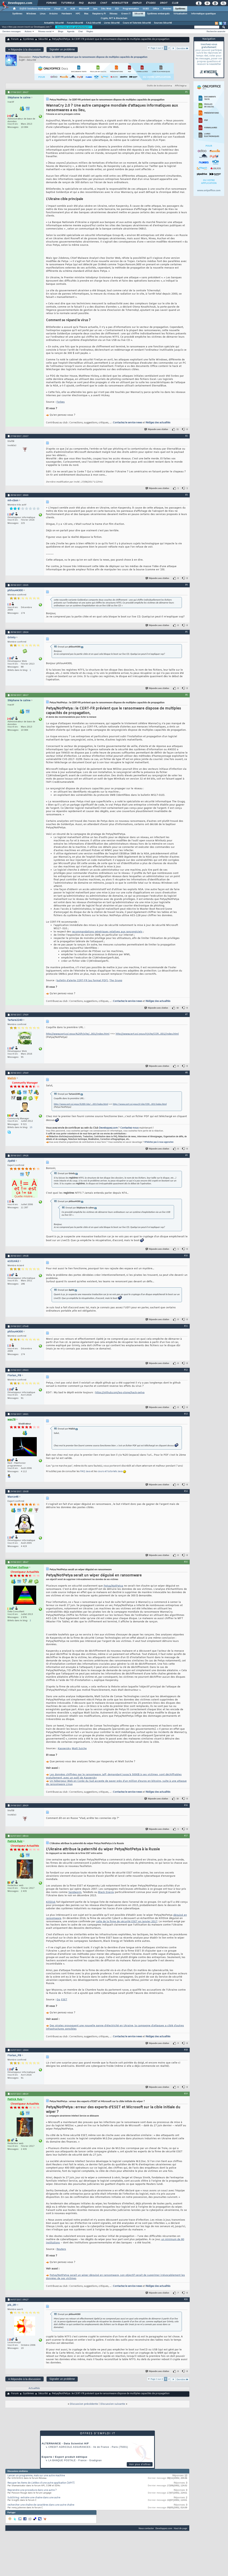 Image resolution: width=228 pixels, height=2576 pixels. What do you see at coordinates (114, 18) in the screenshot?
I see `Crypto, NFT & Blockchain` at bounding box center [114, 18].